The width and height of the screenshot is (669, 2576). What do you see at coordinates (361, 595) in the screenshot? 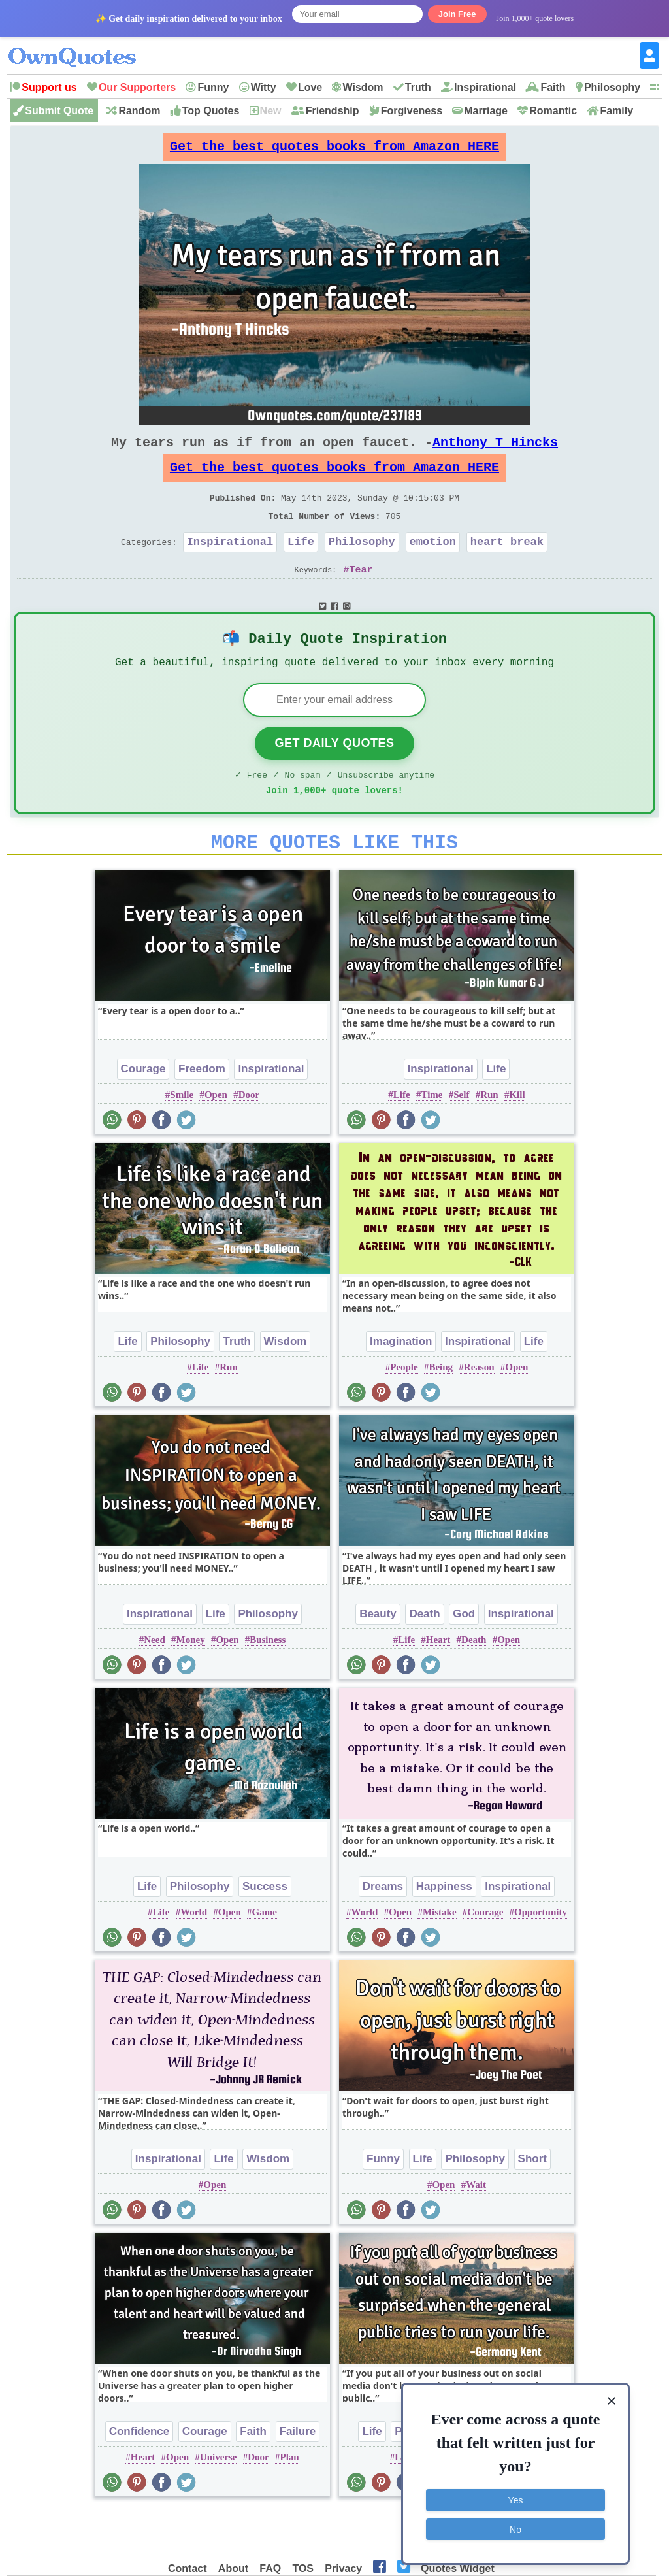
I see `Tear` at bounding box center [361, 595].